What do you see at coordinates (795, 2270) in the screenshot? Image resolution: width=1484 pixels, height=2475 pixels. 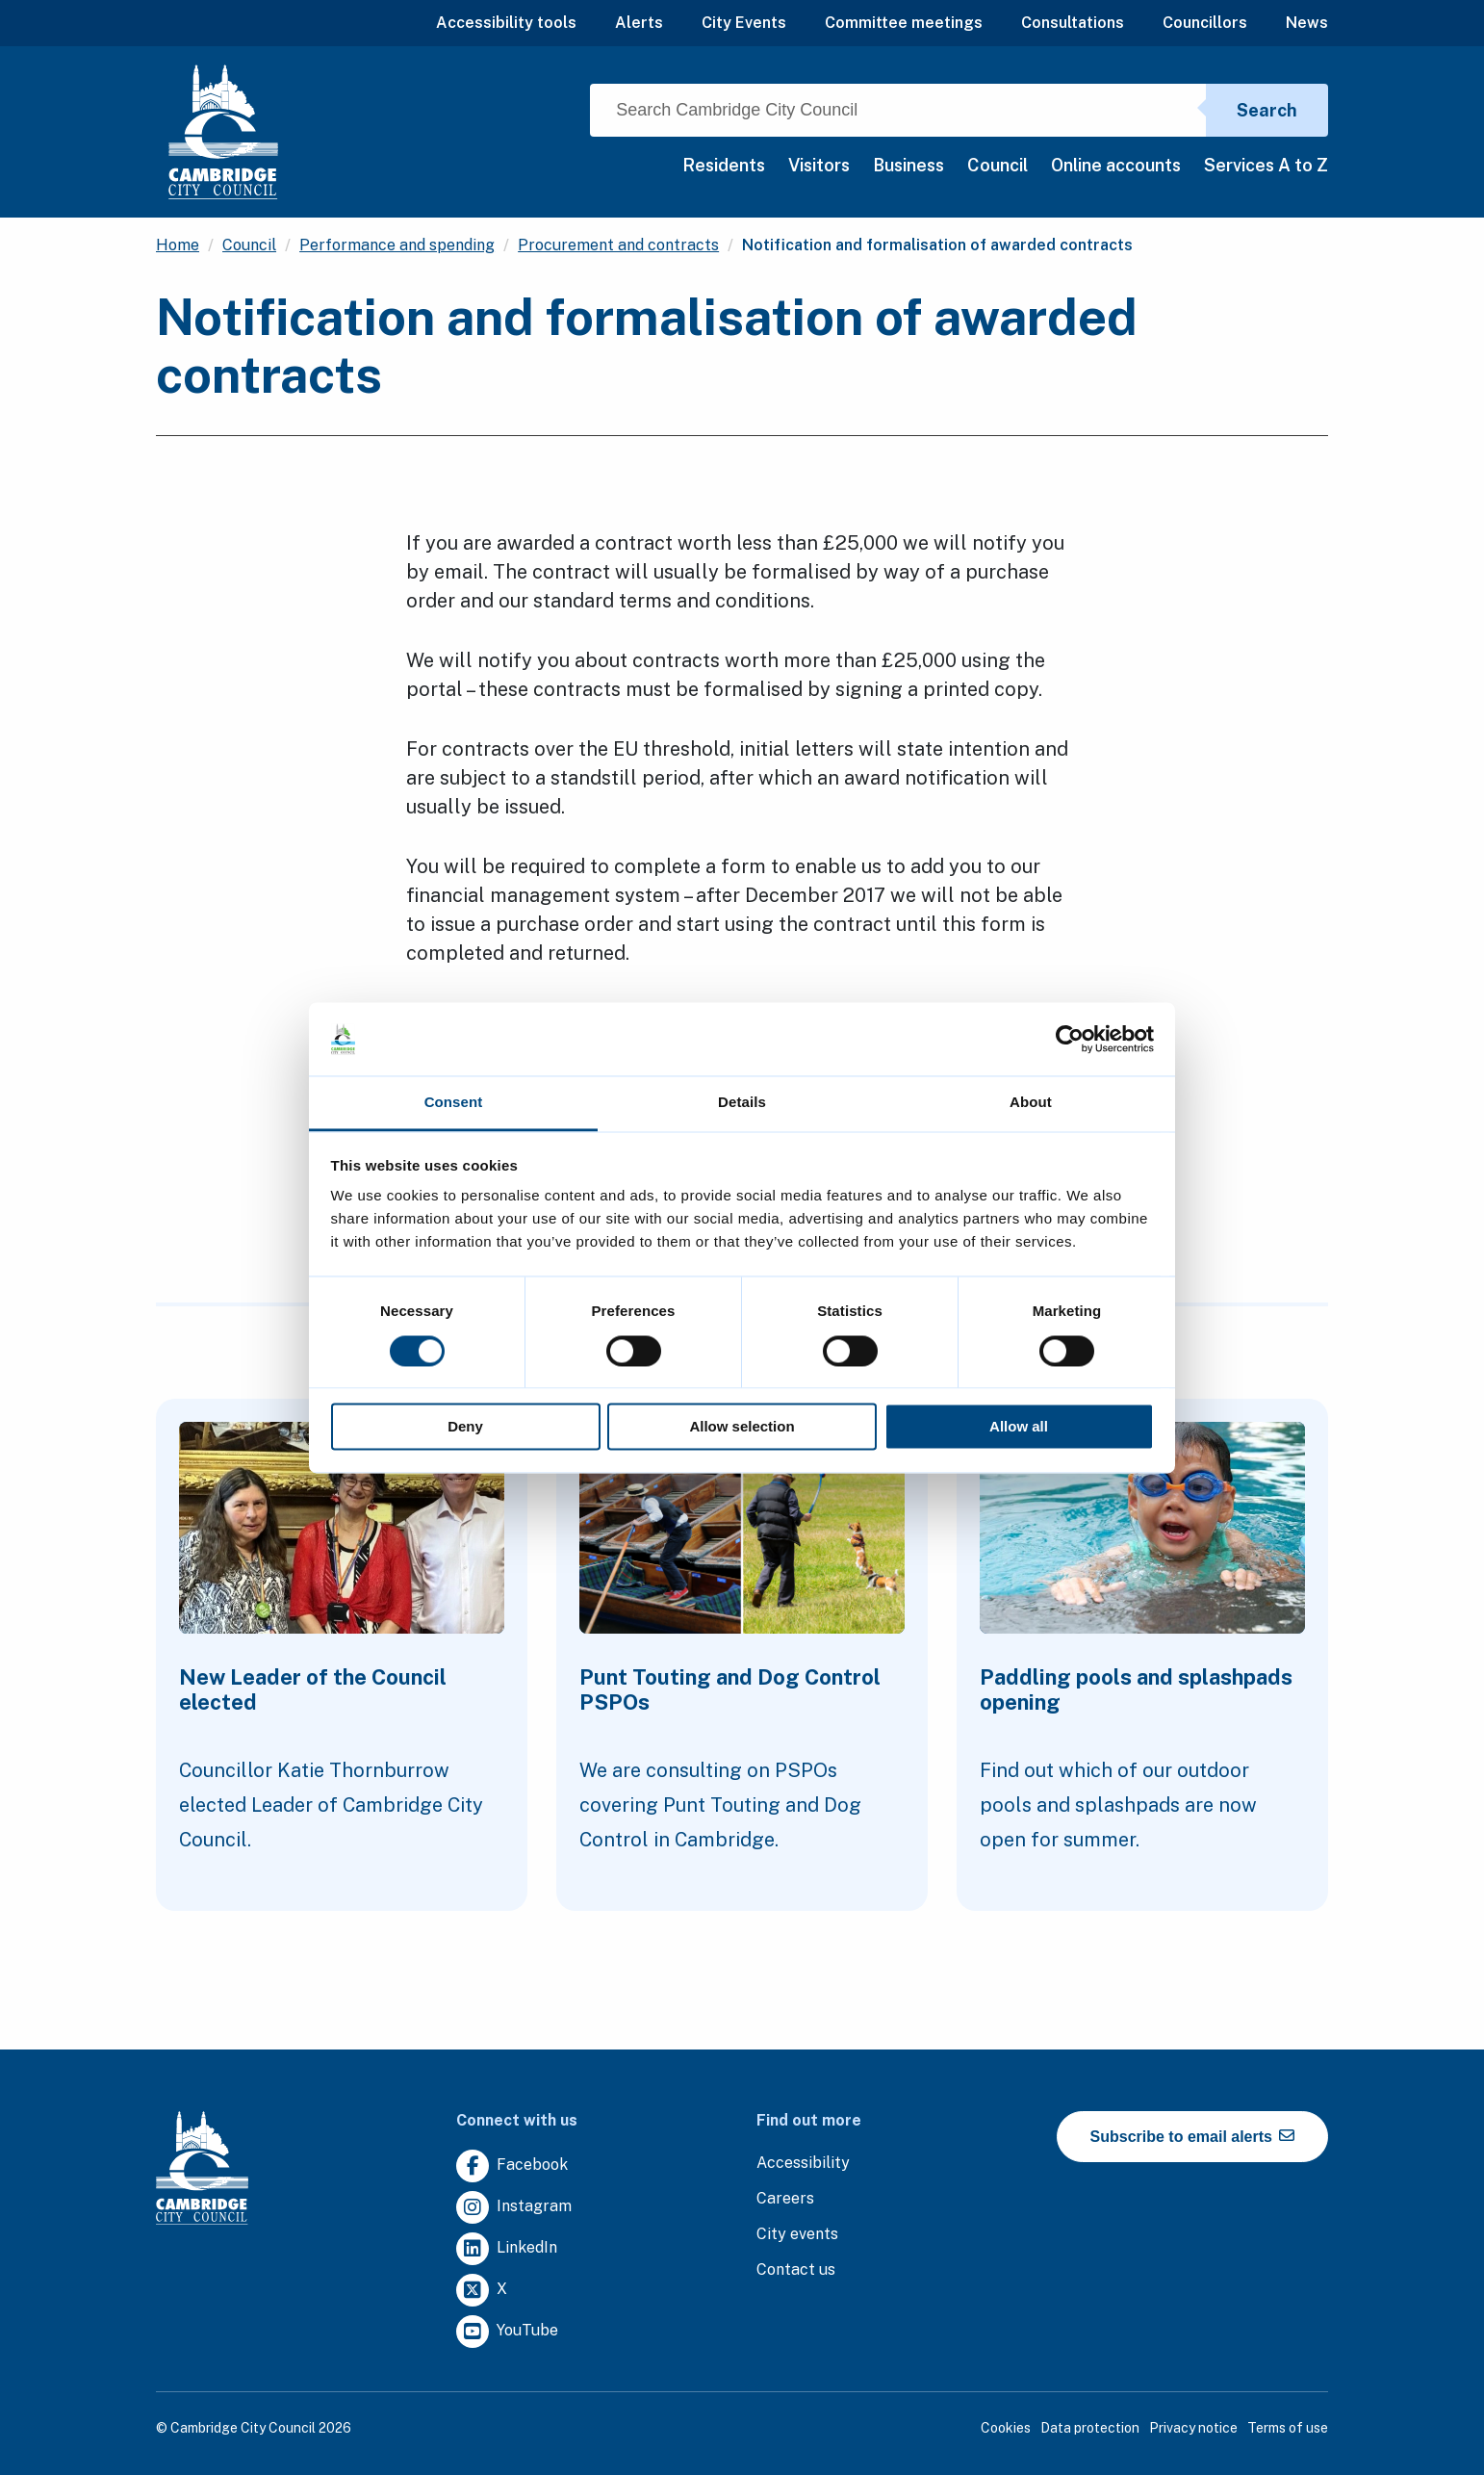 I see `[Clicking this link will direct you to the contact us page.]` at bounding box center [795, 2270].